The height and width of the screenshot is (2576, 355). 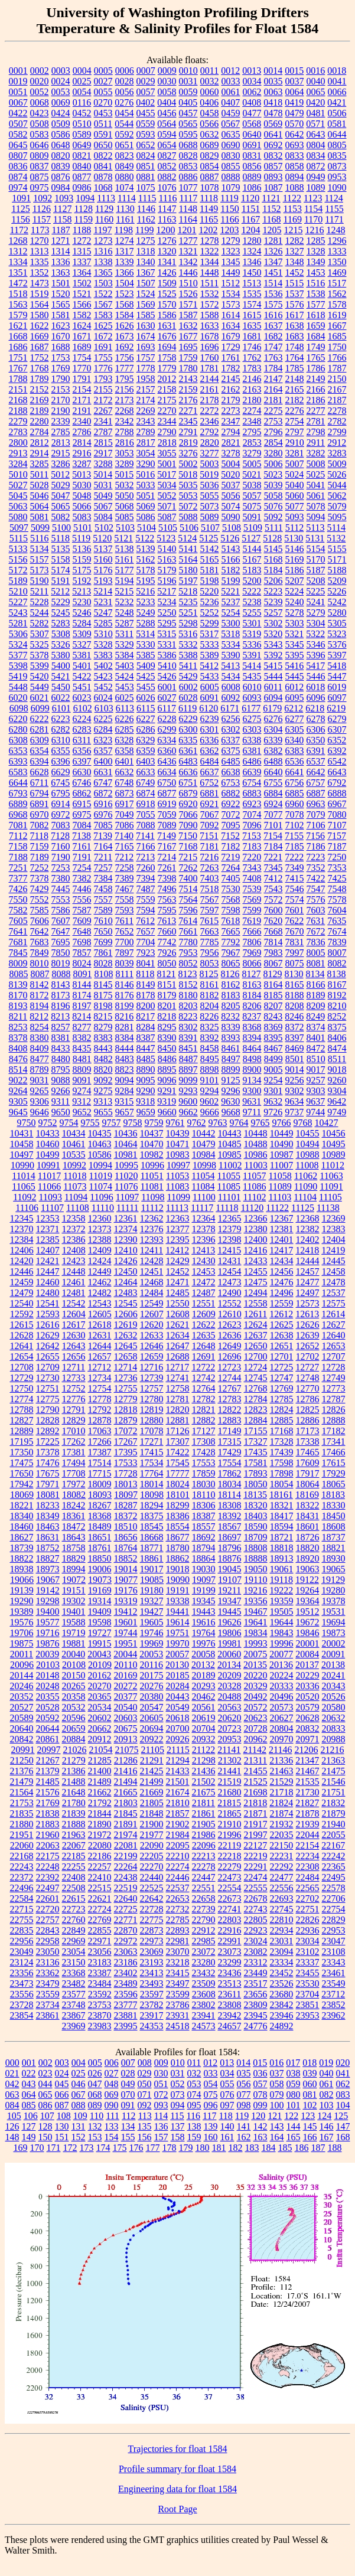 I want to click on 9005, so click(x=273, y=1070).